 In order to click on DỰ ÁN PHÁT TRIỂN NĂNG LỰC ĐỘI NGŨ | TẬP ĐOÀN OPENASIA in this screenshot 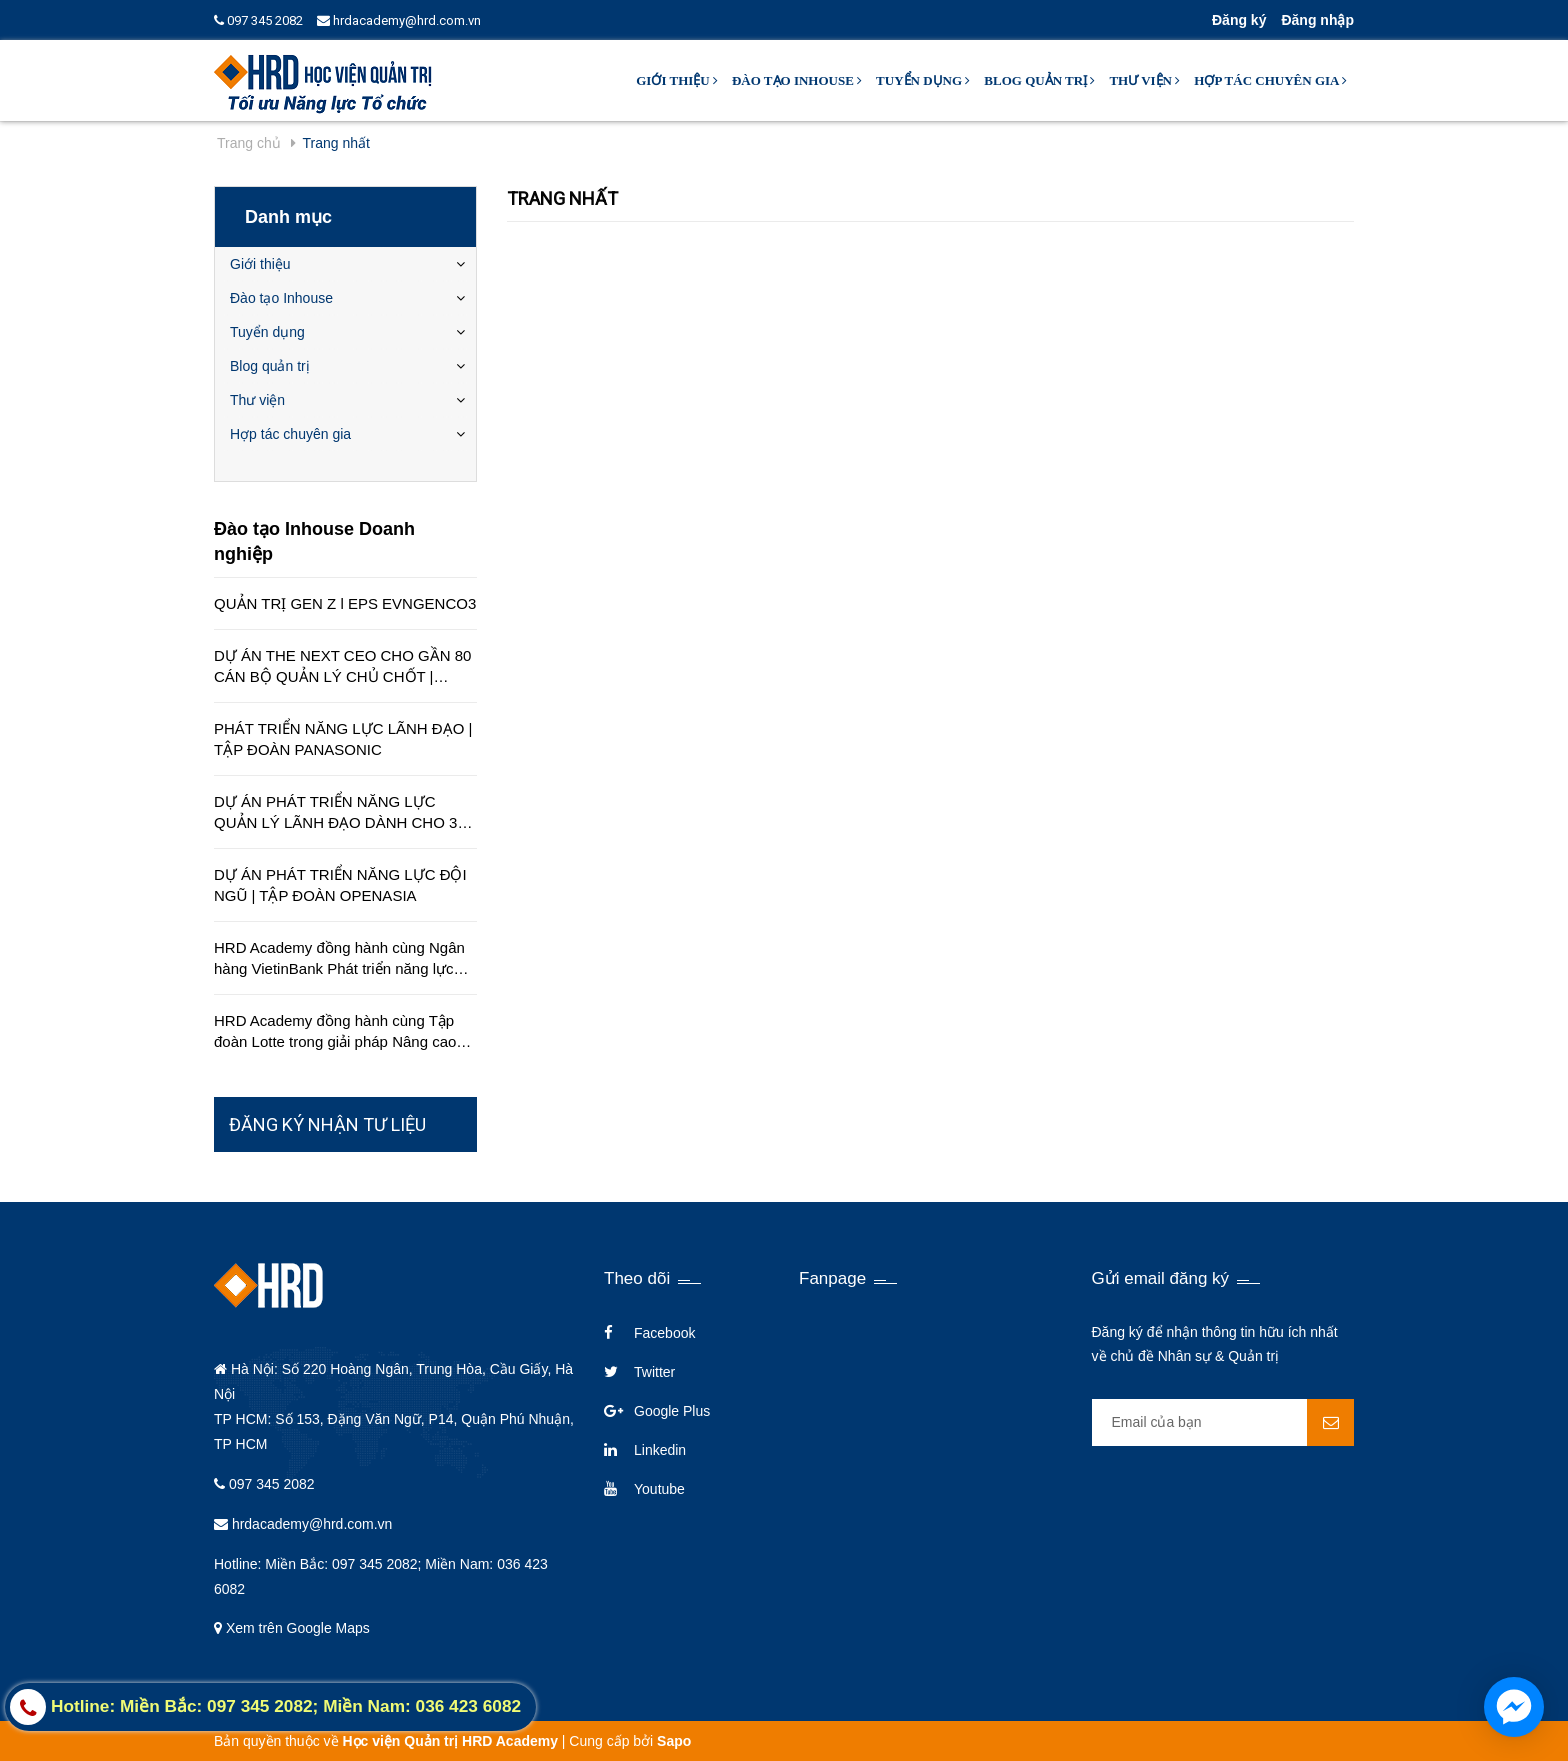, I will do `click(340, 885)`.